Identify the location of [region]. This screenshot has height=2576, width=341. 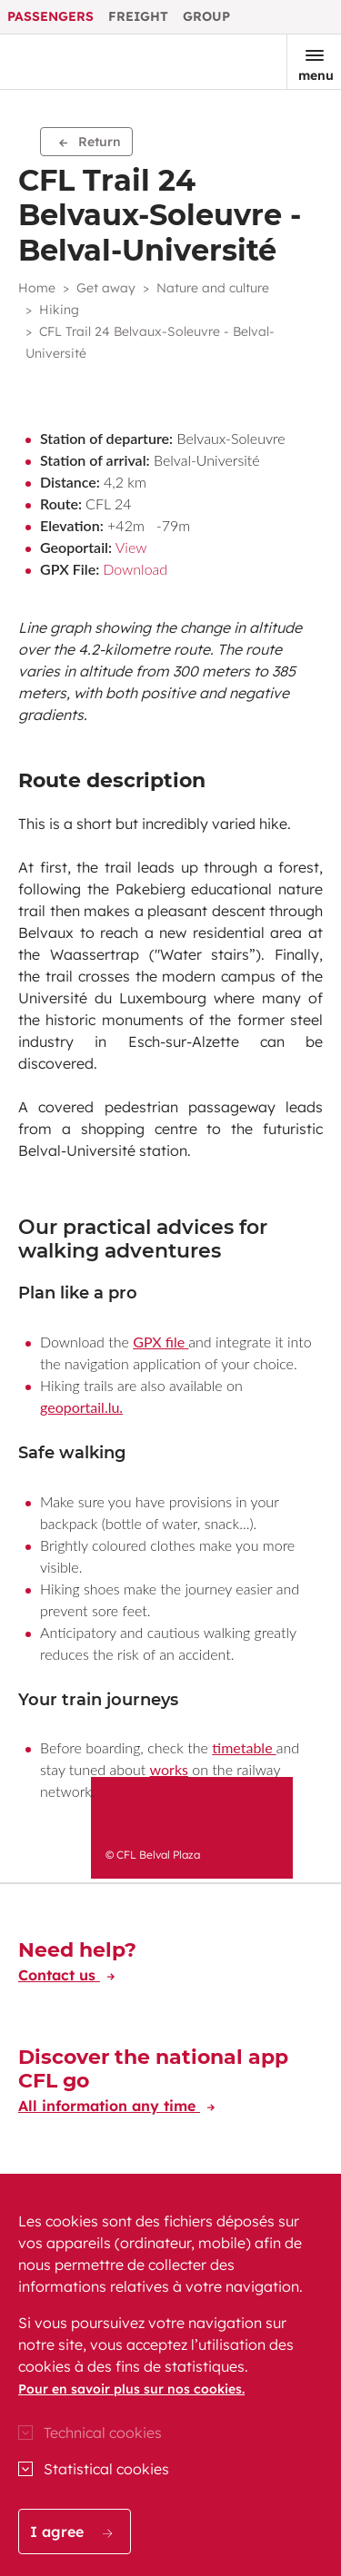
(170, 2375).